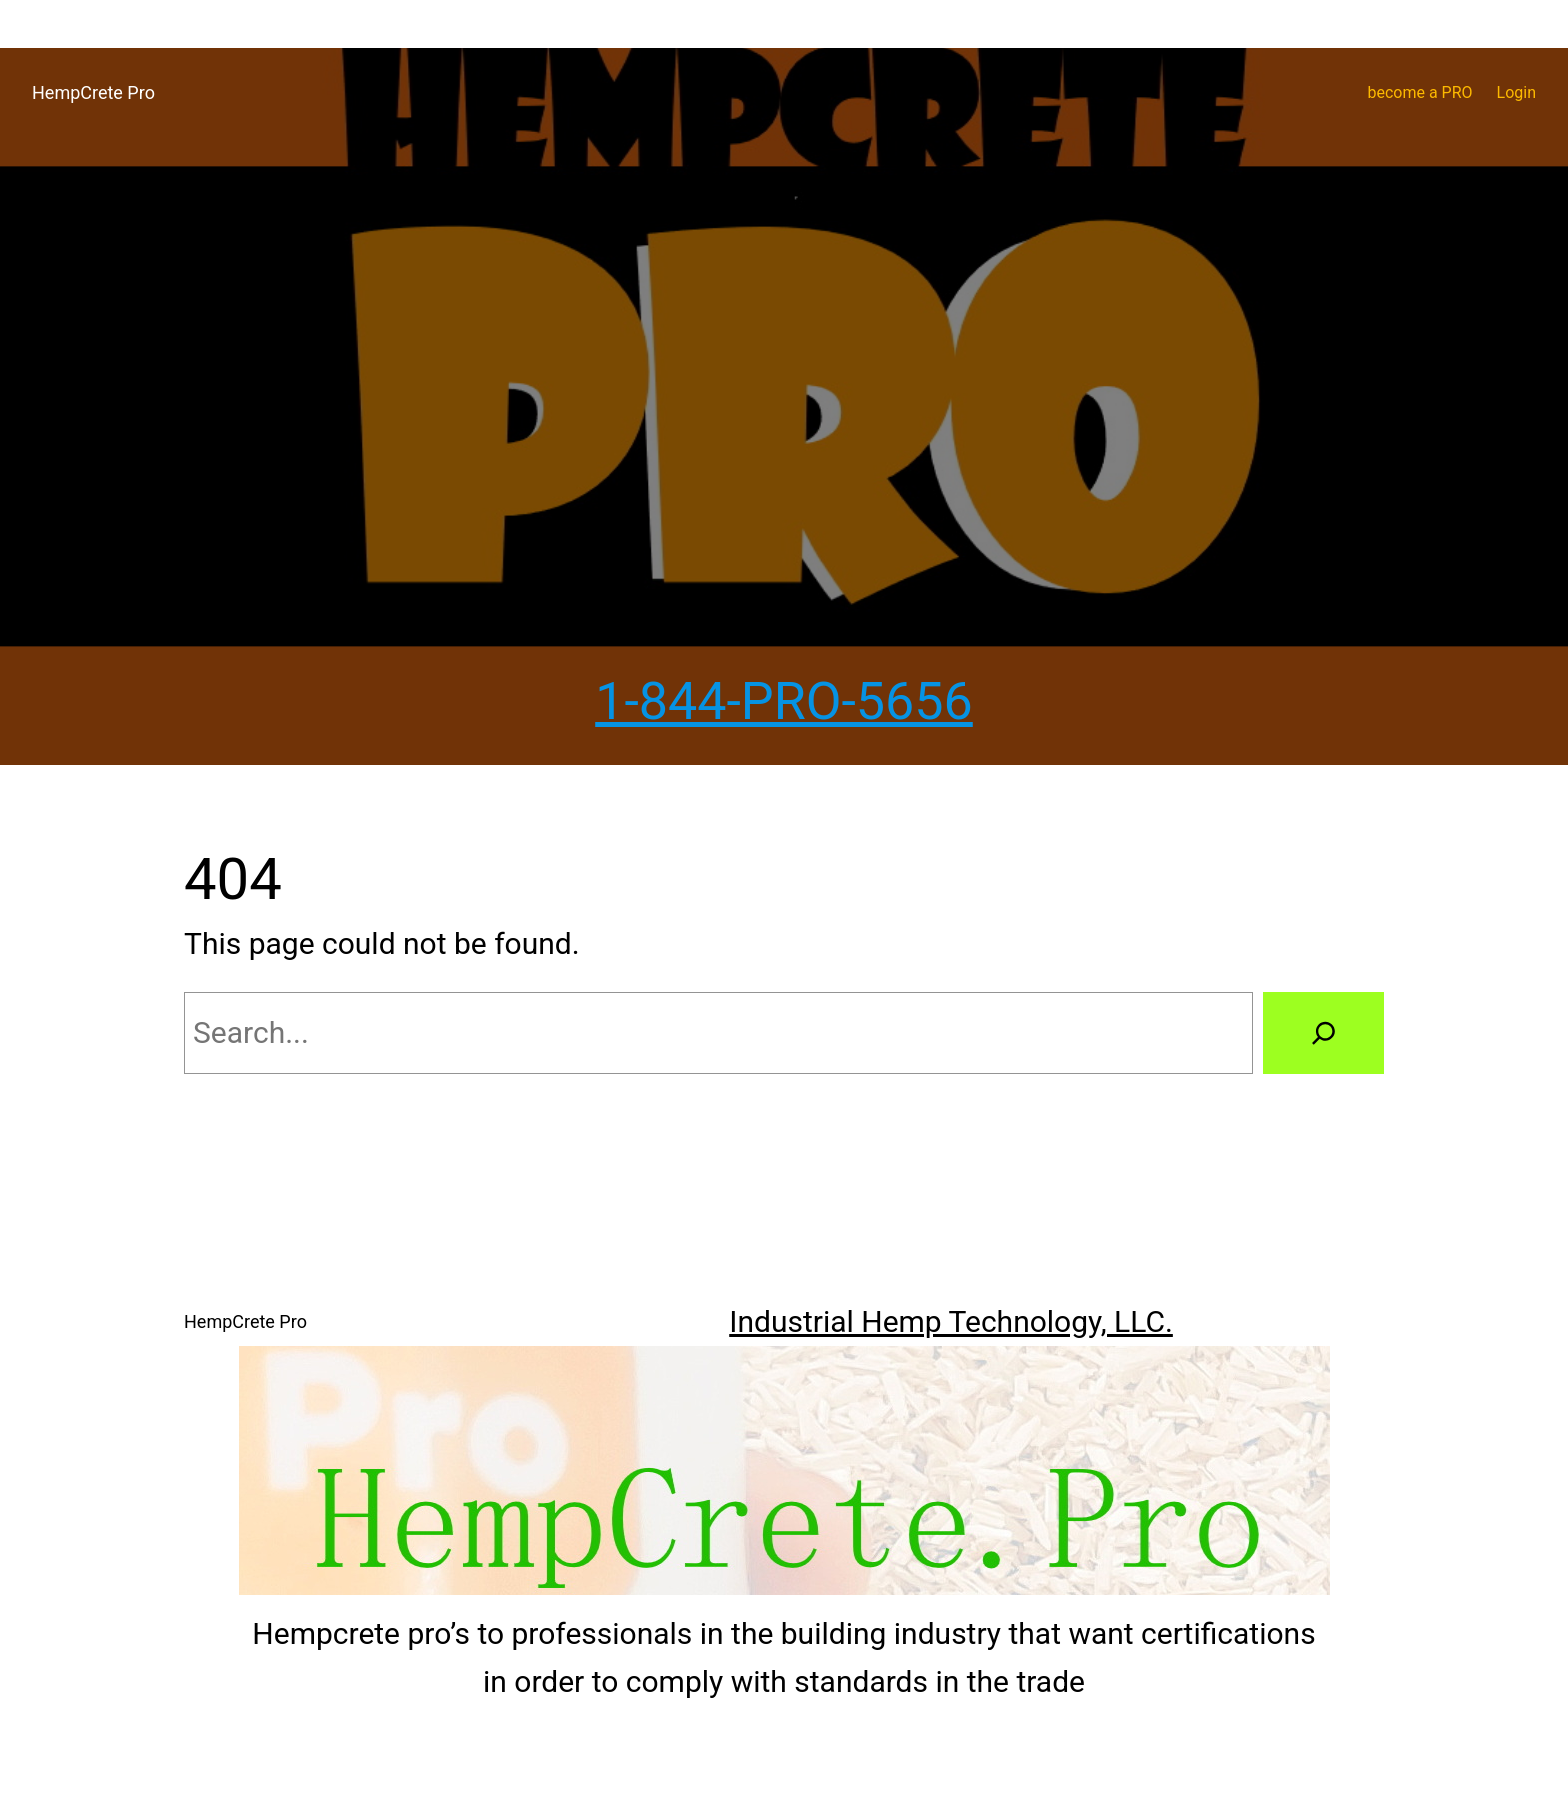 This screenshot has width=1568, height=1814. What do you see at coordinates (93, 92) in the screenshot?
I see `HempCrete Pro` at bounding box center [93, 92].